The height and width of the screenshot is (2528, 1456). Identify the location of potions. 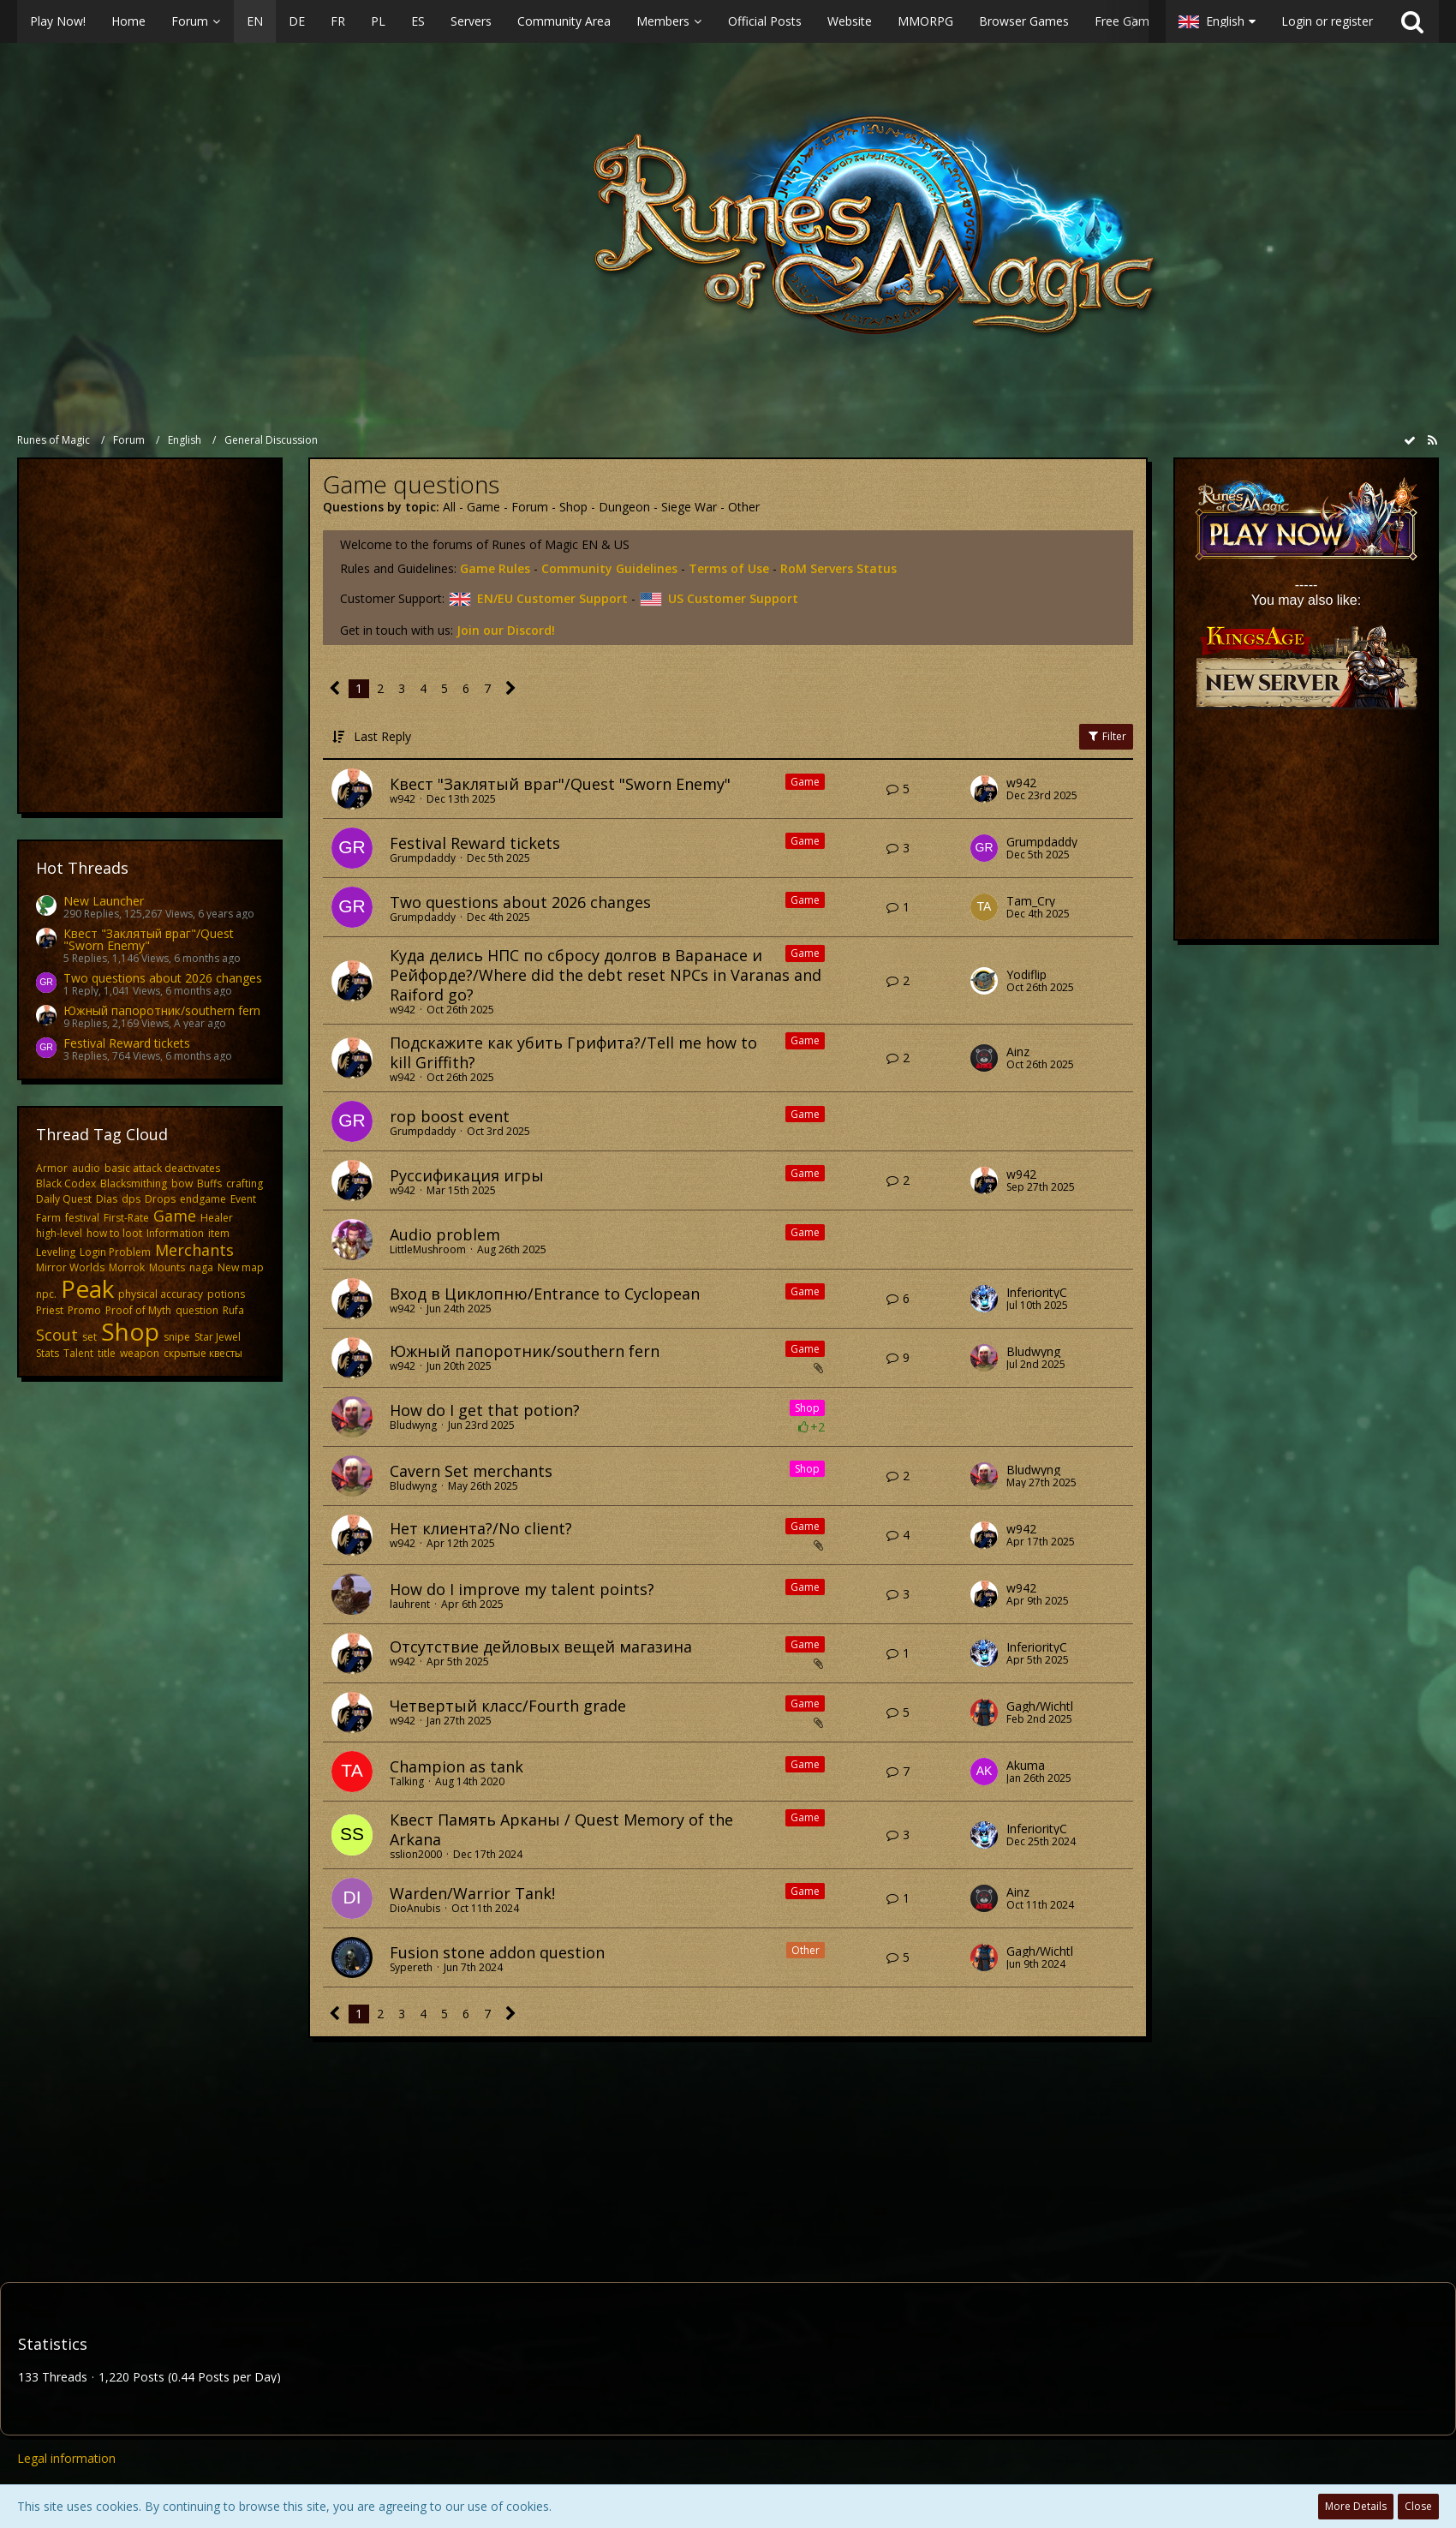
(226, 1294).